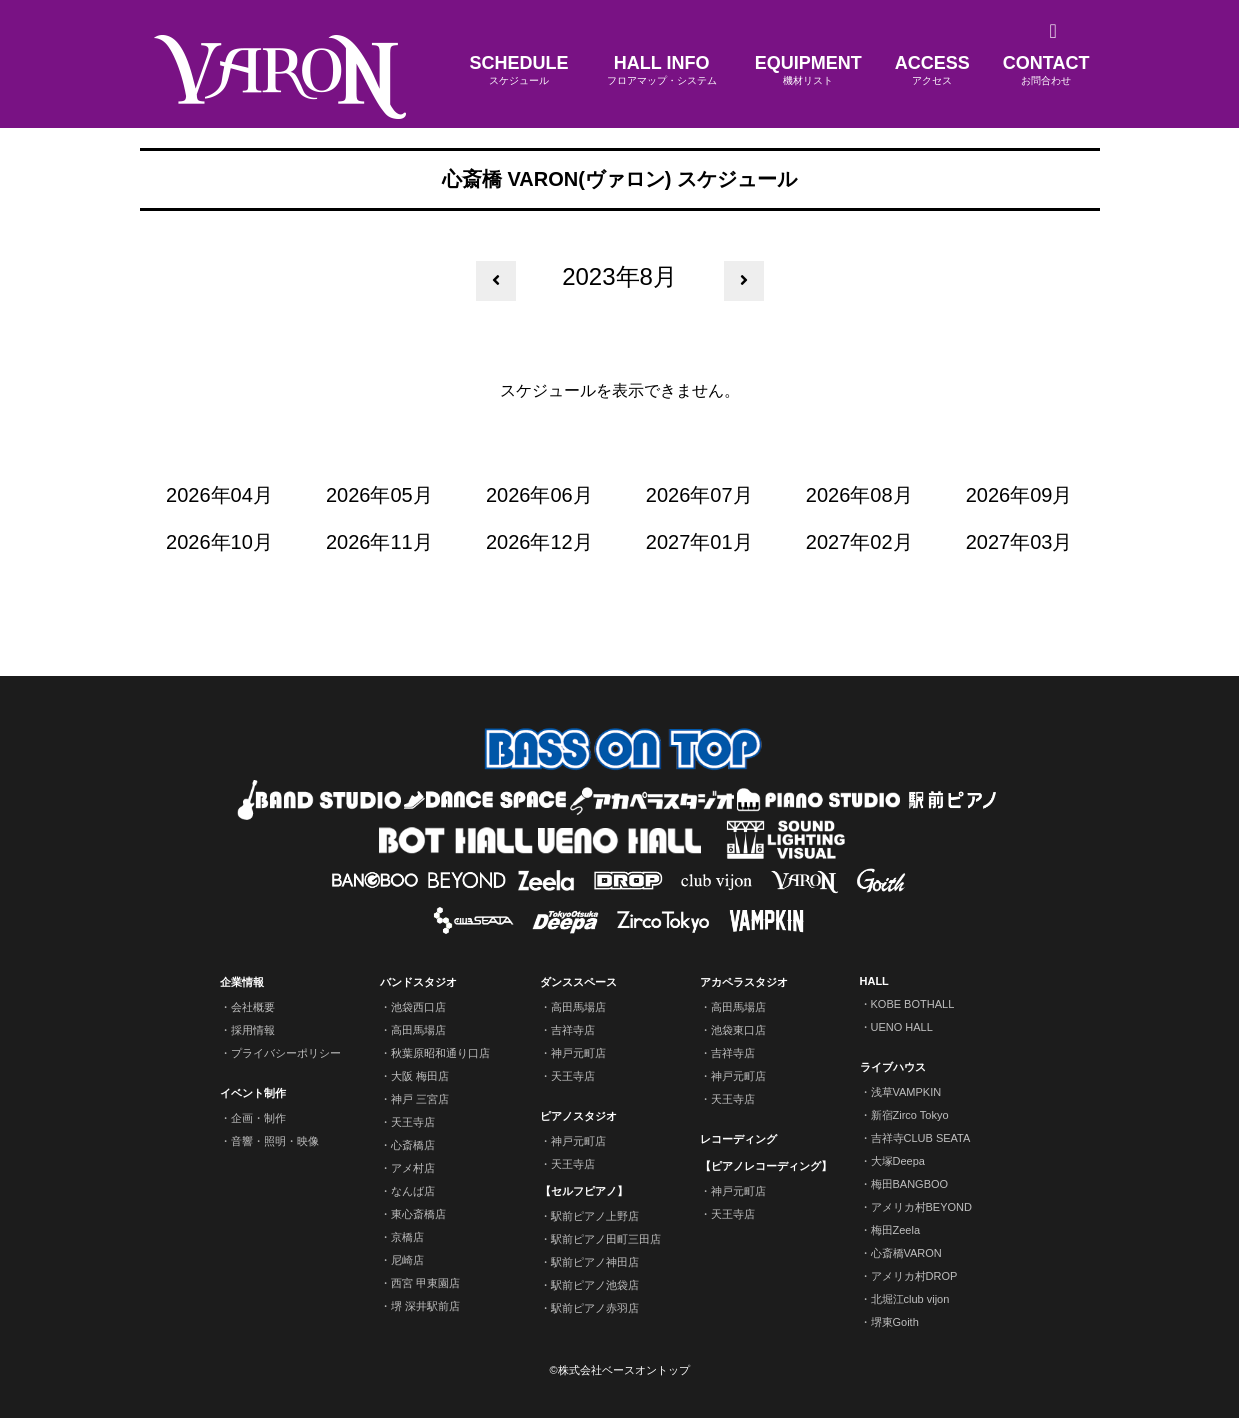 This screenshot has height=1418, width=1239. I want to click on 新宿Zirco Tokyo, so click(910, 1115).